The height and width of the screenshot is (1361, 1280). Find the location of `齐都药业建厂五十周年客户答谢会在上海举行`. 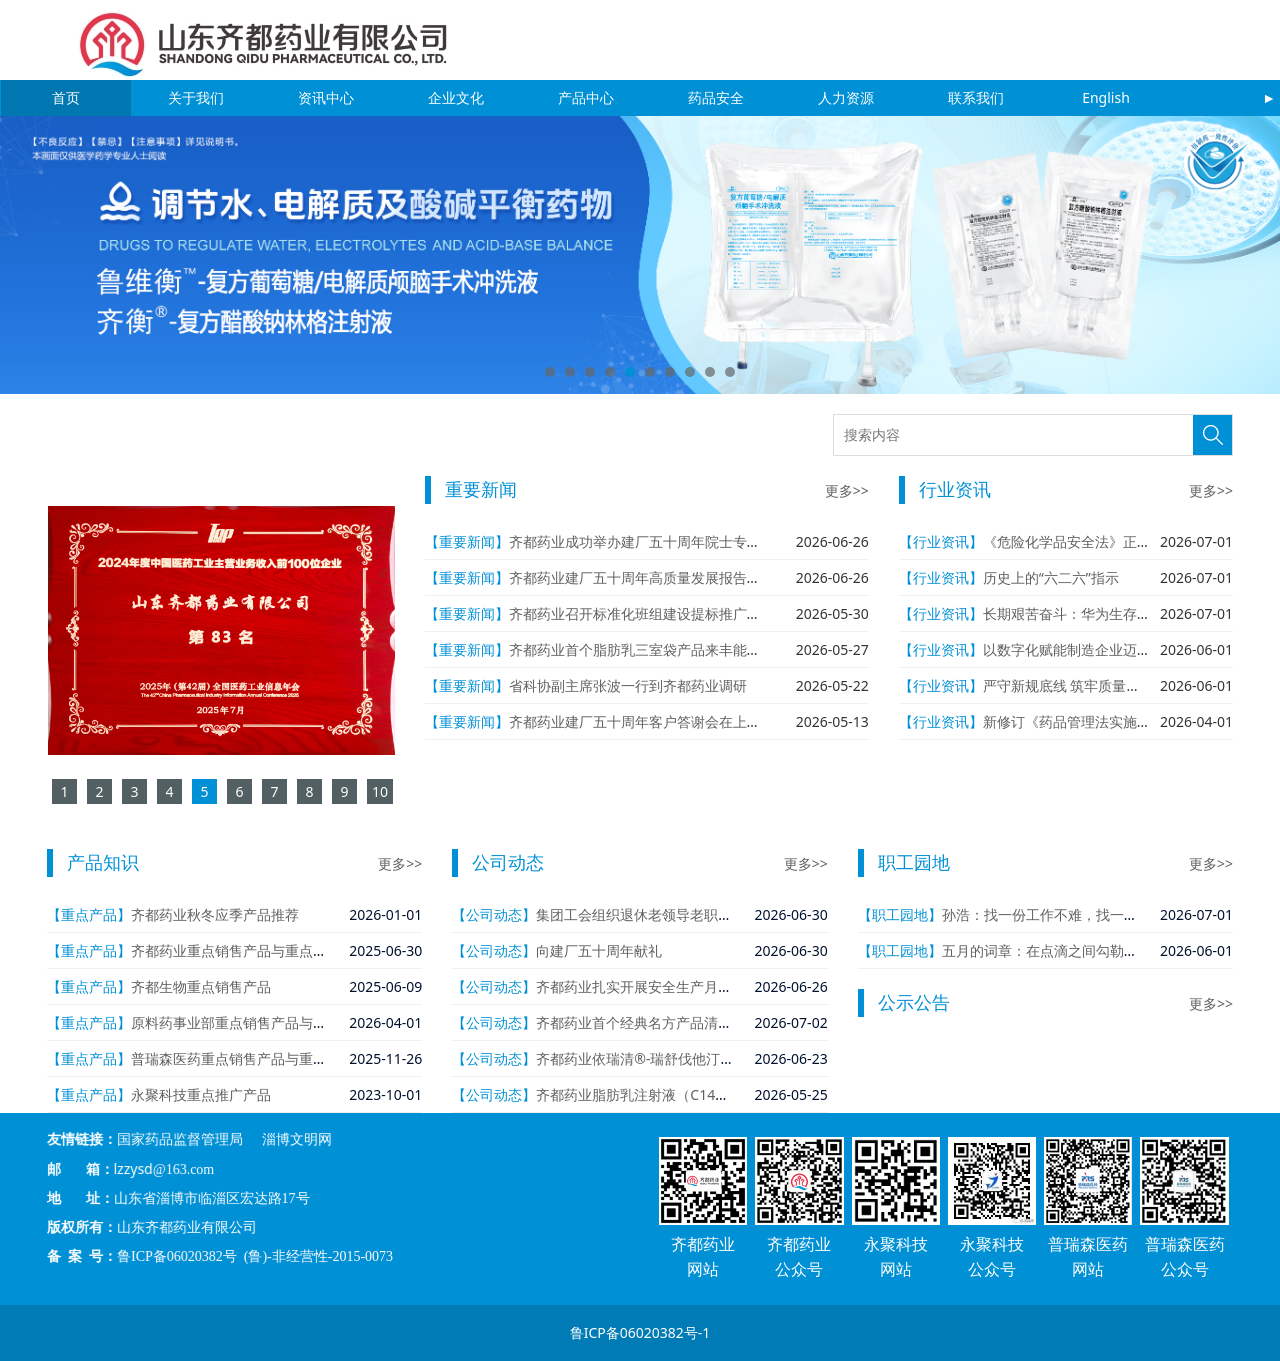

齐都药业建厂五十周年客户答谢会在上海举行 is located at coordinates (649, 721).